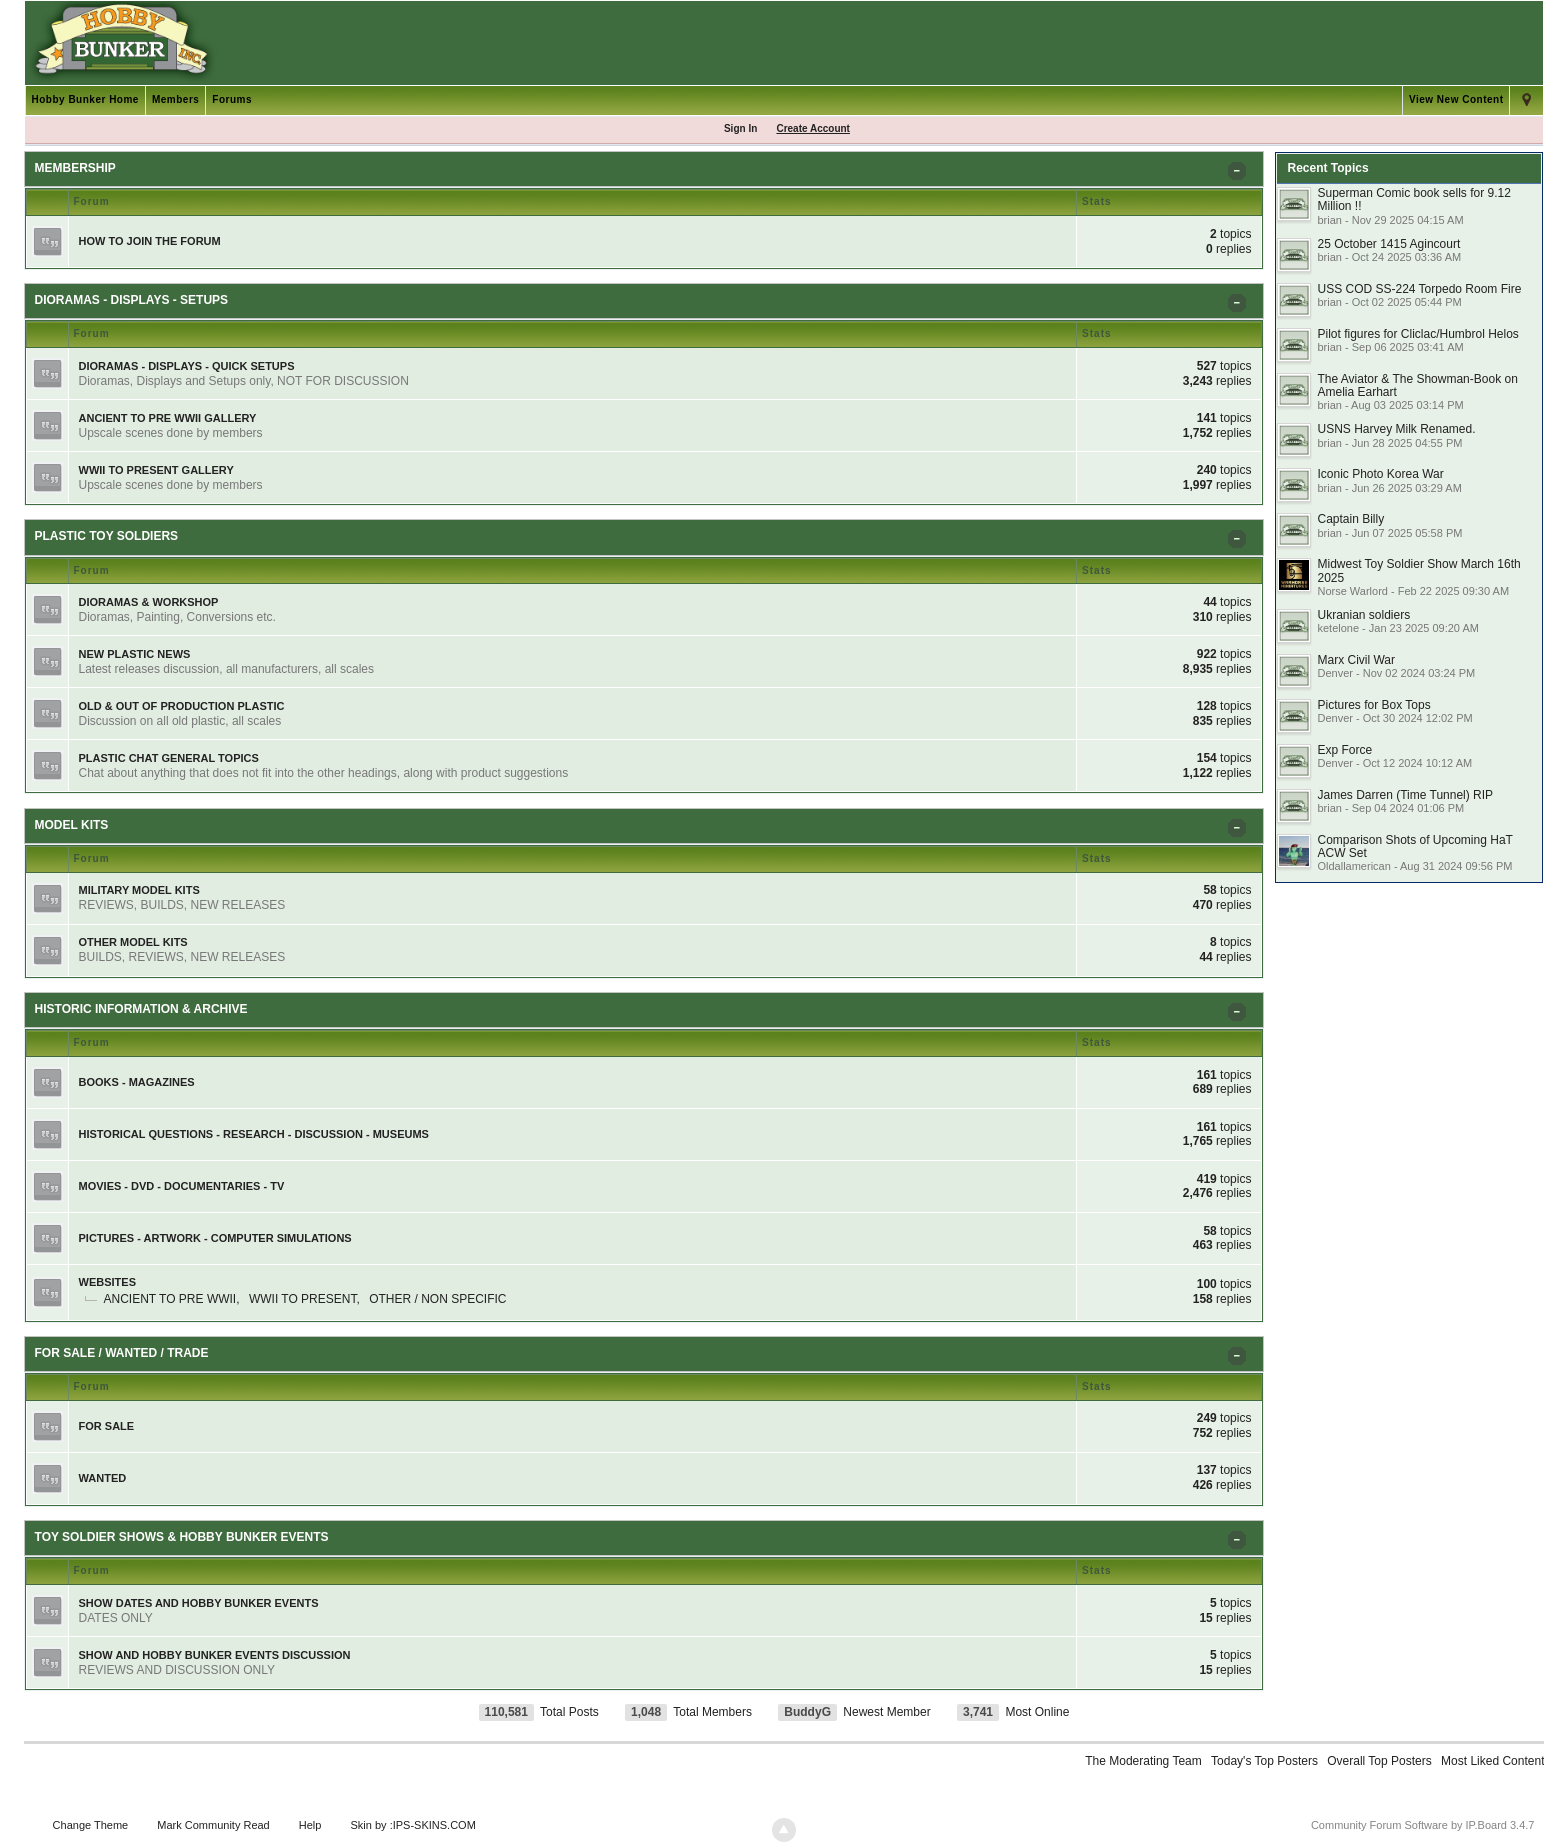 This screenshot has width=1568, height=1848. Describe the element at coordinates (215, 1655) in the screenshot. I see `SHOW AND HOBBY BUNKER EVENTS DISCUSSION` at that location.